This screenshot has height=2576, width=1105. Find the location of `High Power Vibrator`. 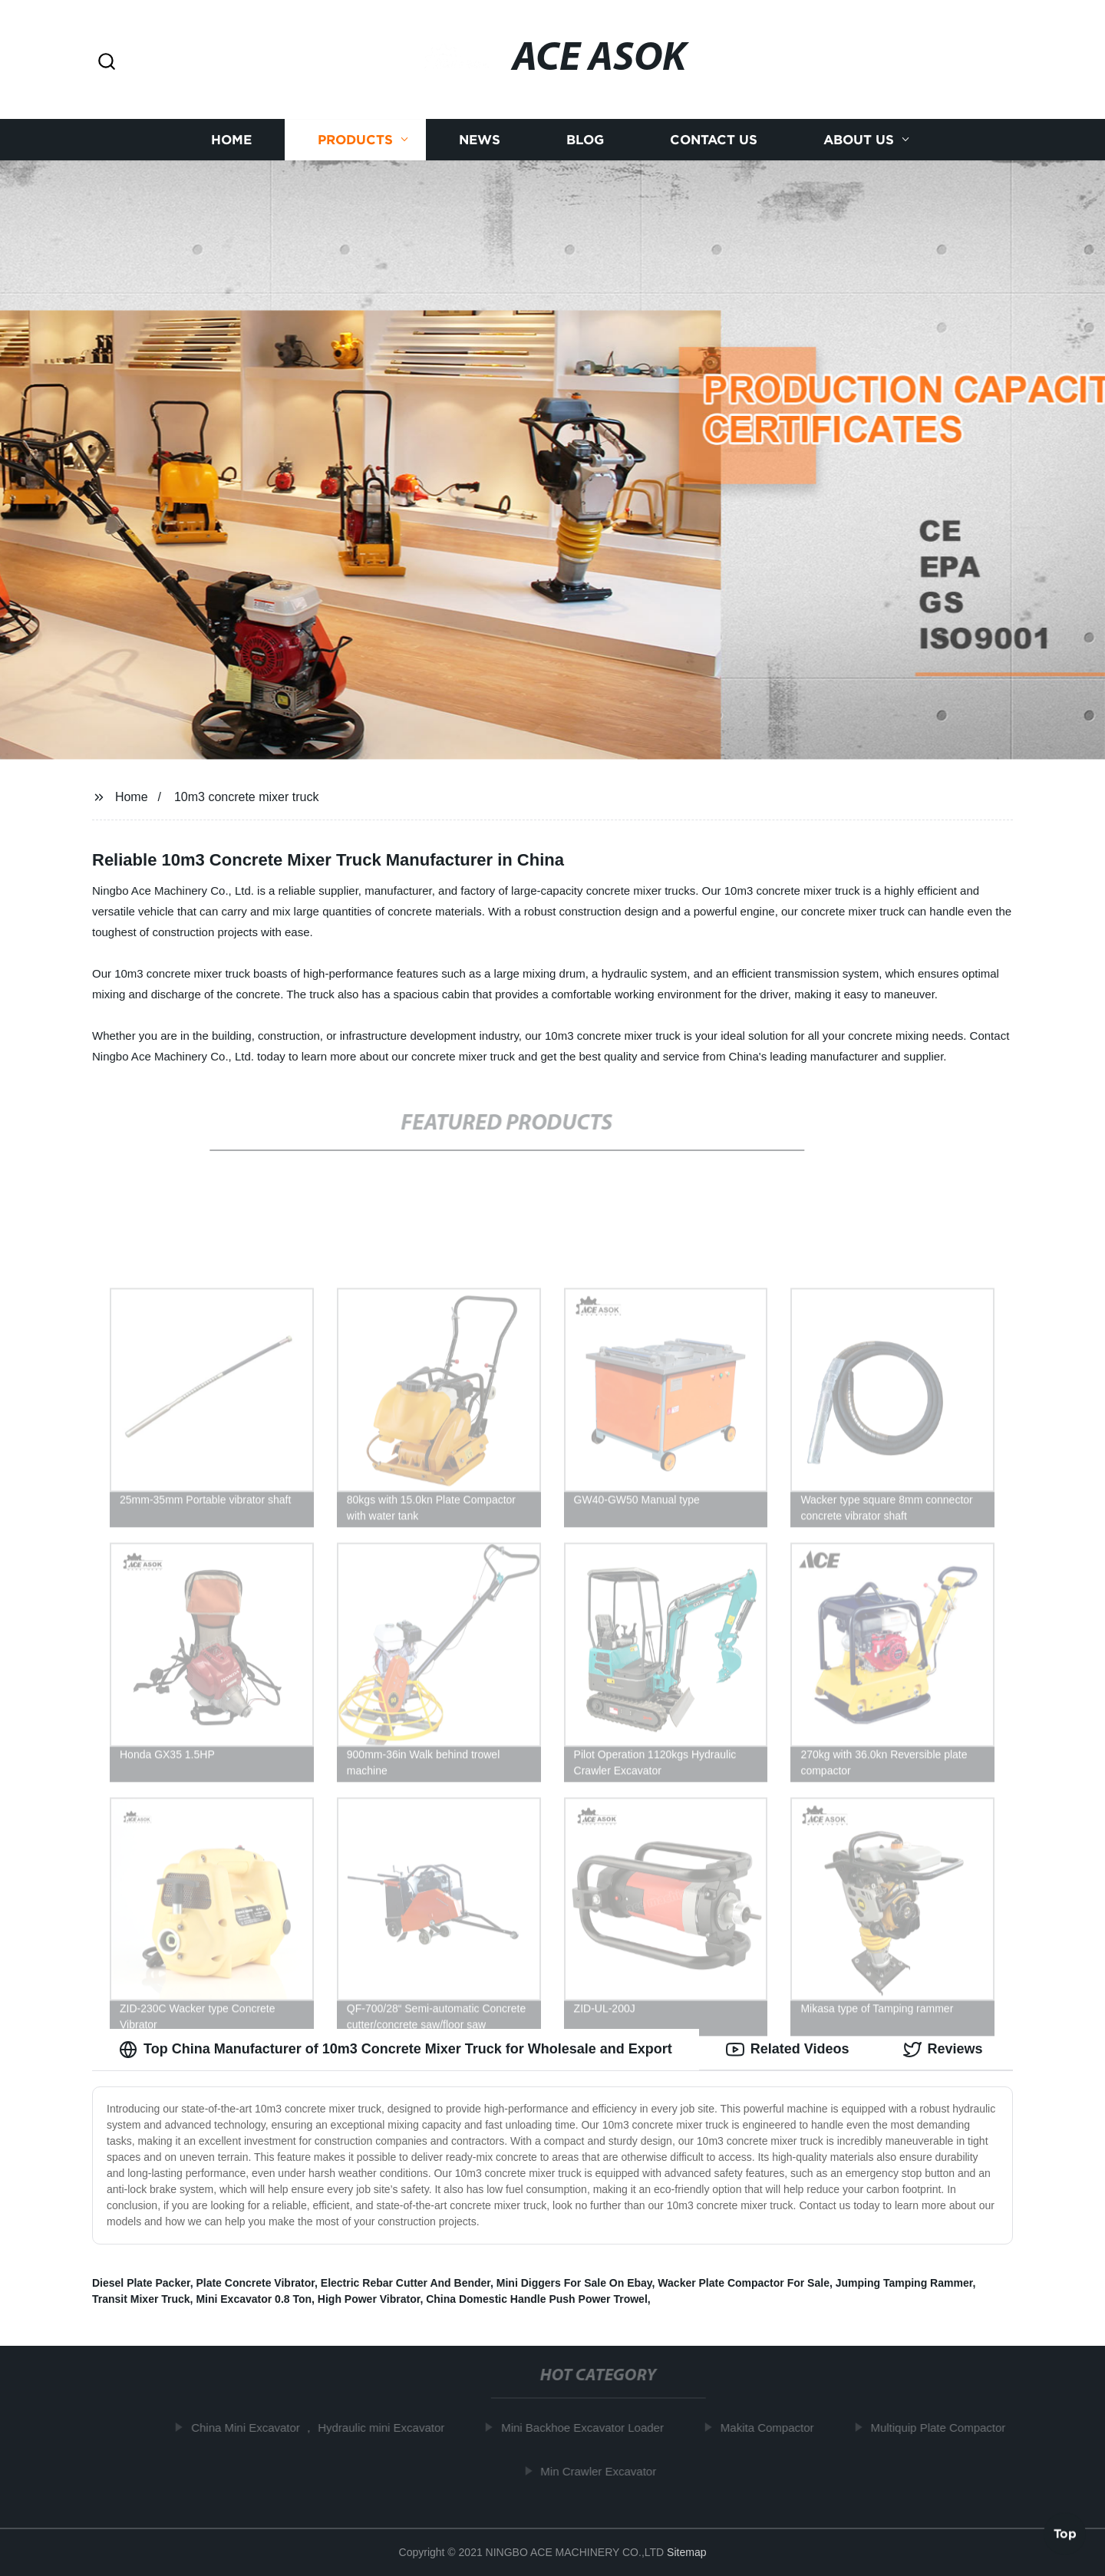

High Power Vibrator is located at coordinates (369, 2299).